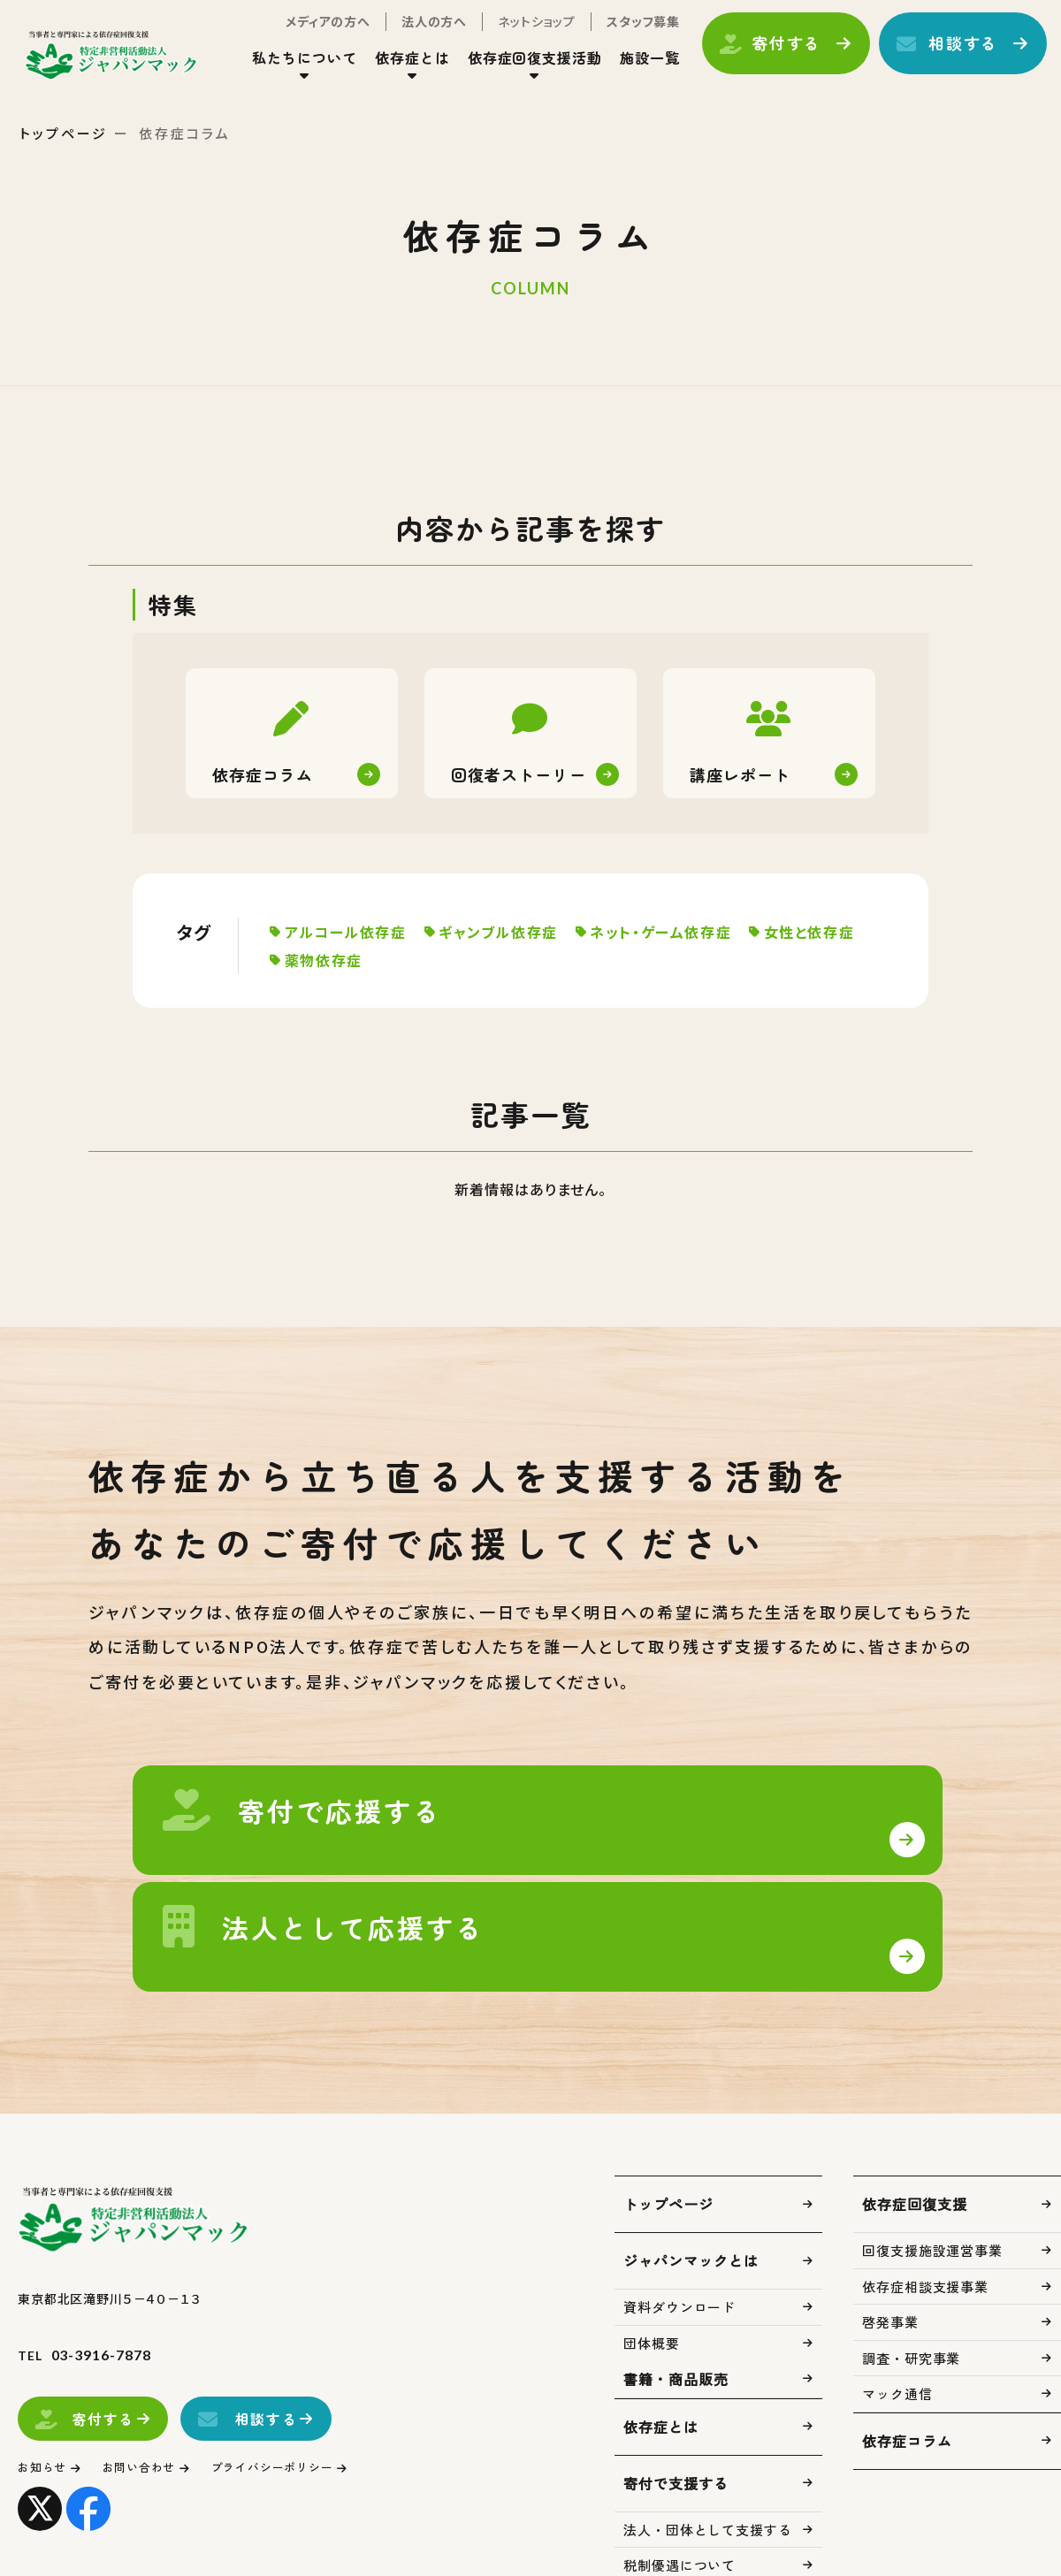 Image resolution: width=1061 pixels, height=2576 pixels. I want to click on 寄付で支援する(support/index.html), so click(305, 1845).